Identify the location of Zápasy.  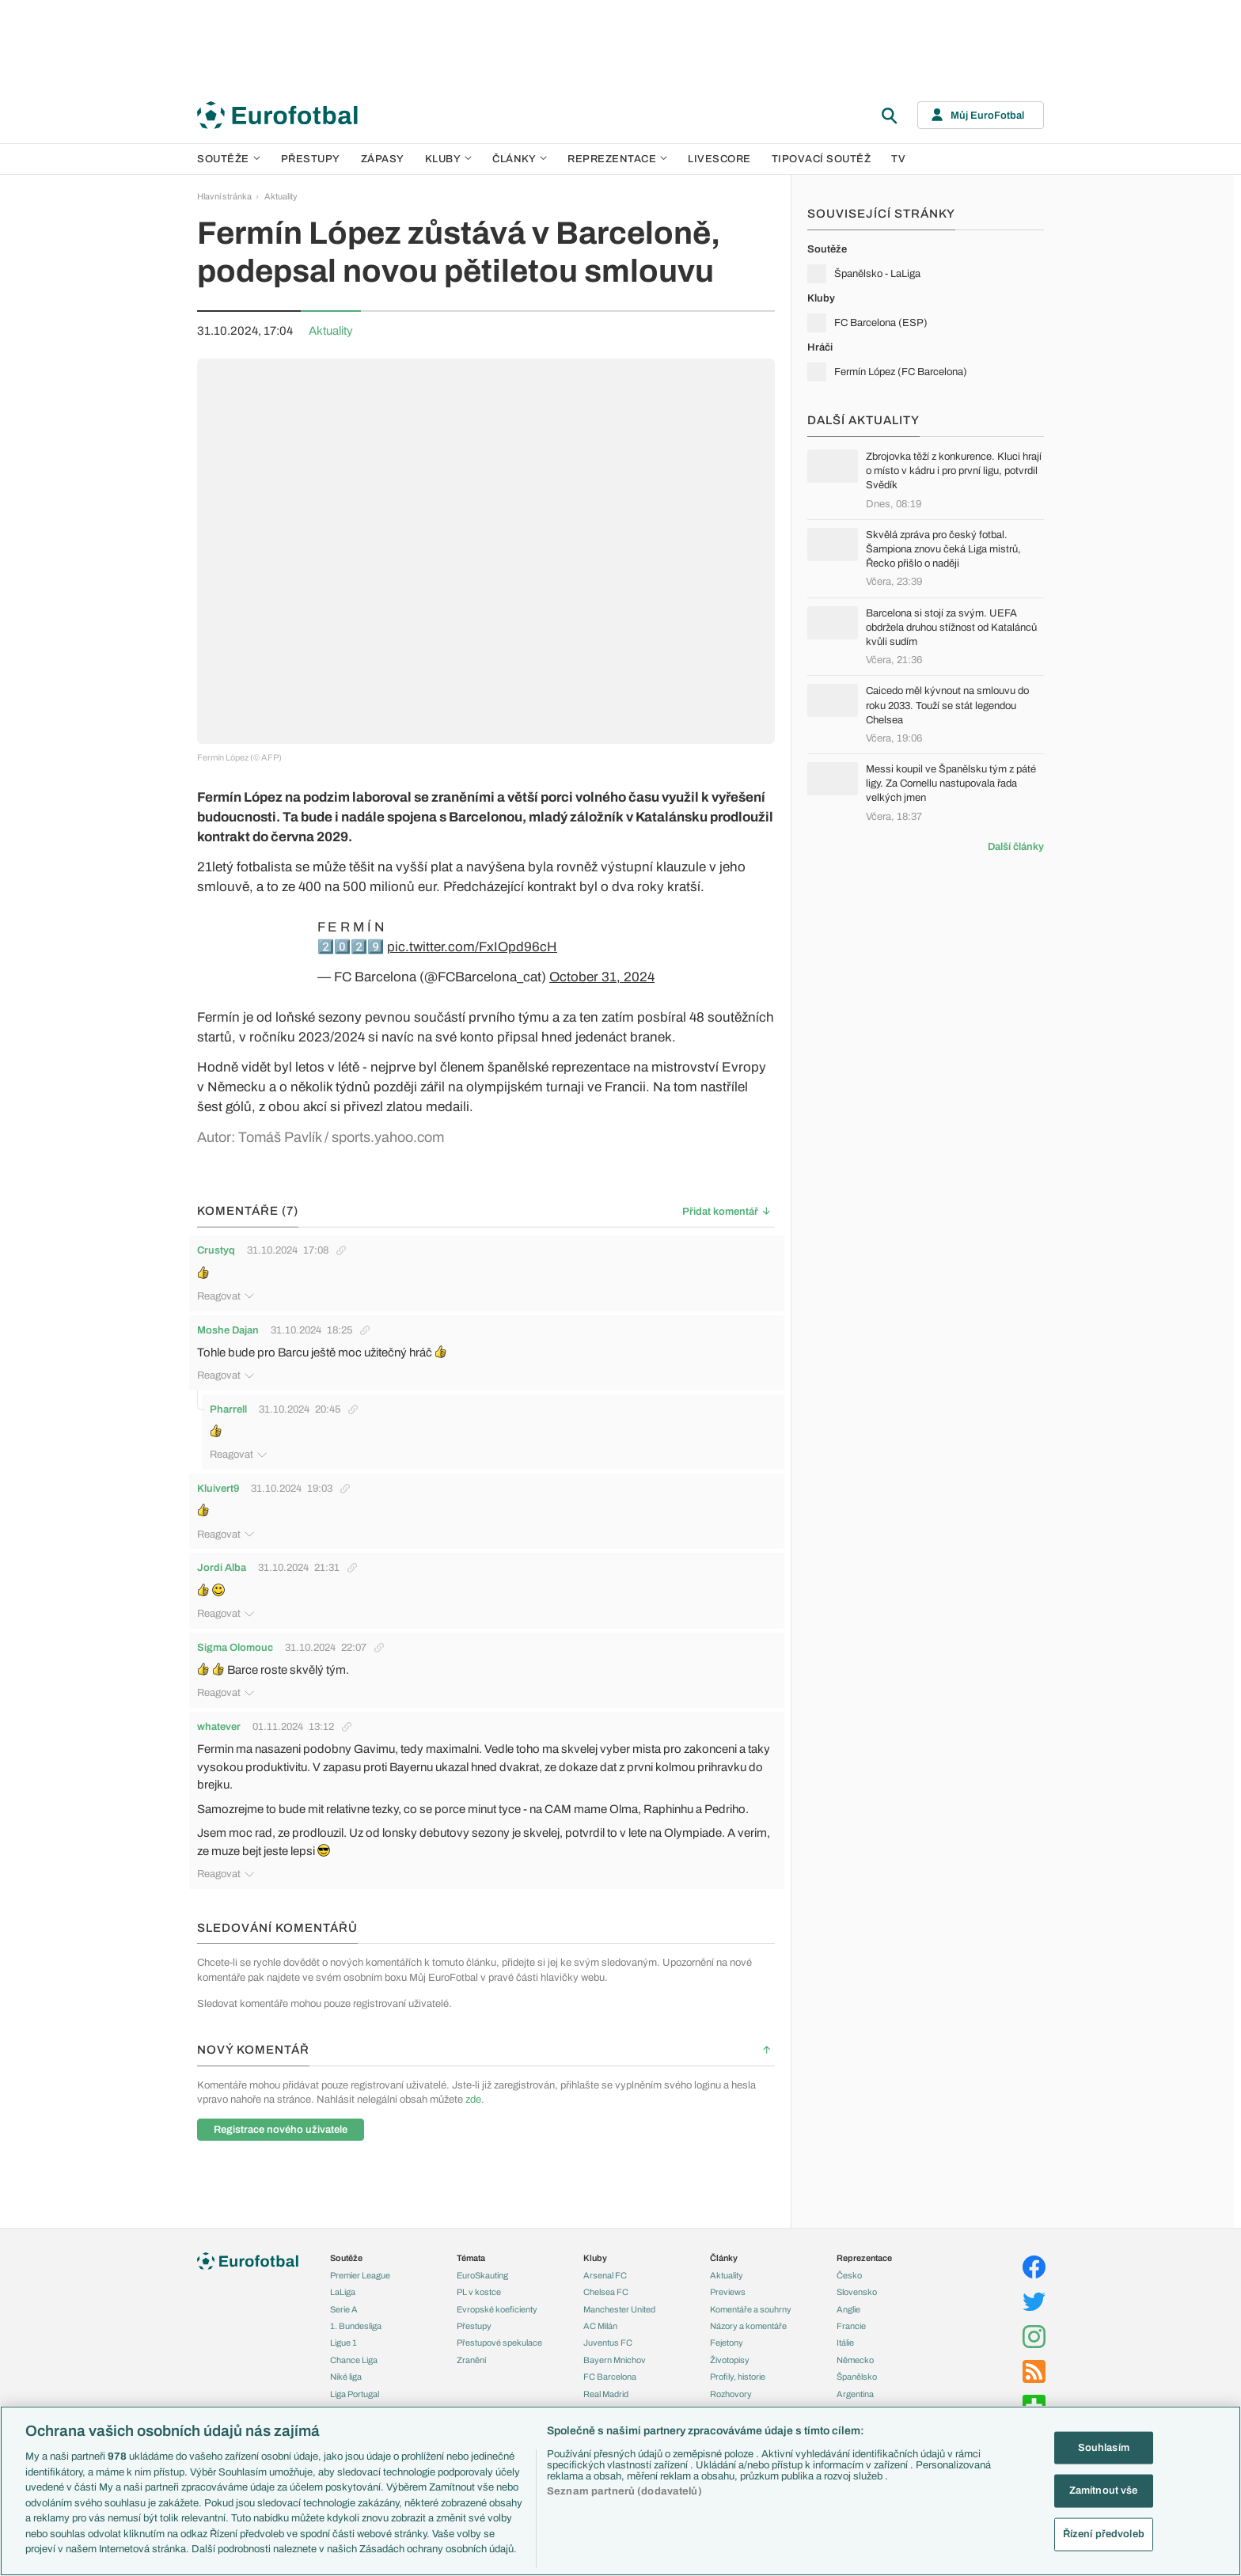
(382, 159).